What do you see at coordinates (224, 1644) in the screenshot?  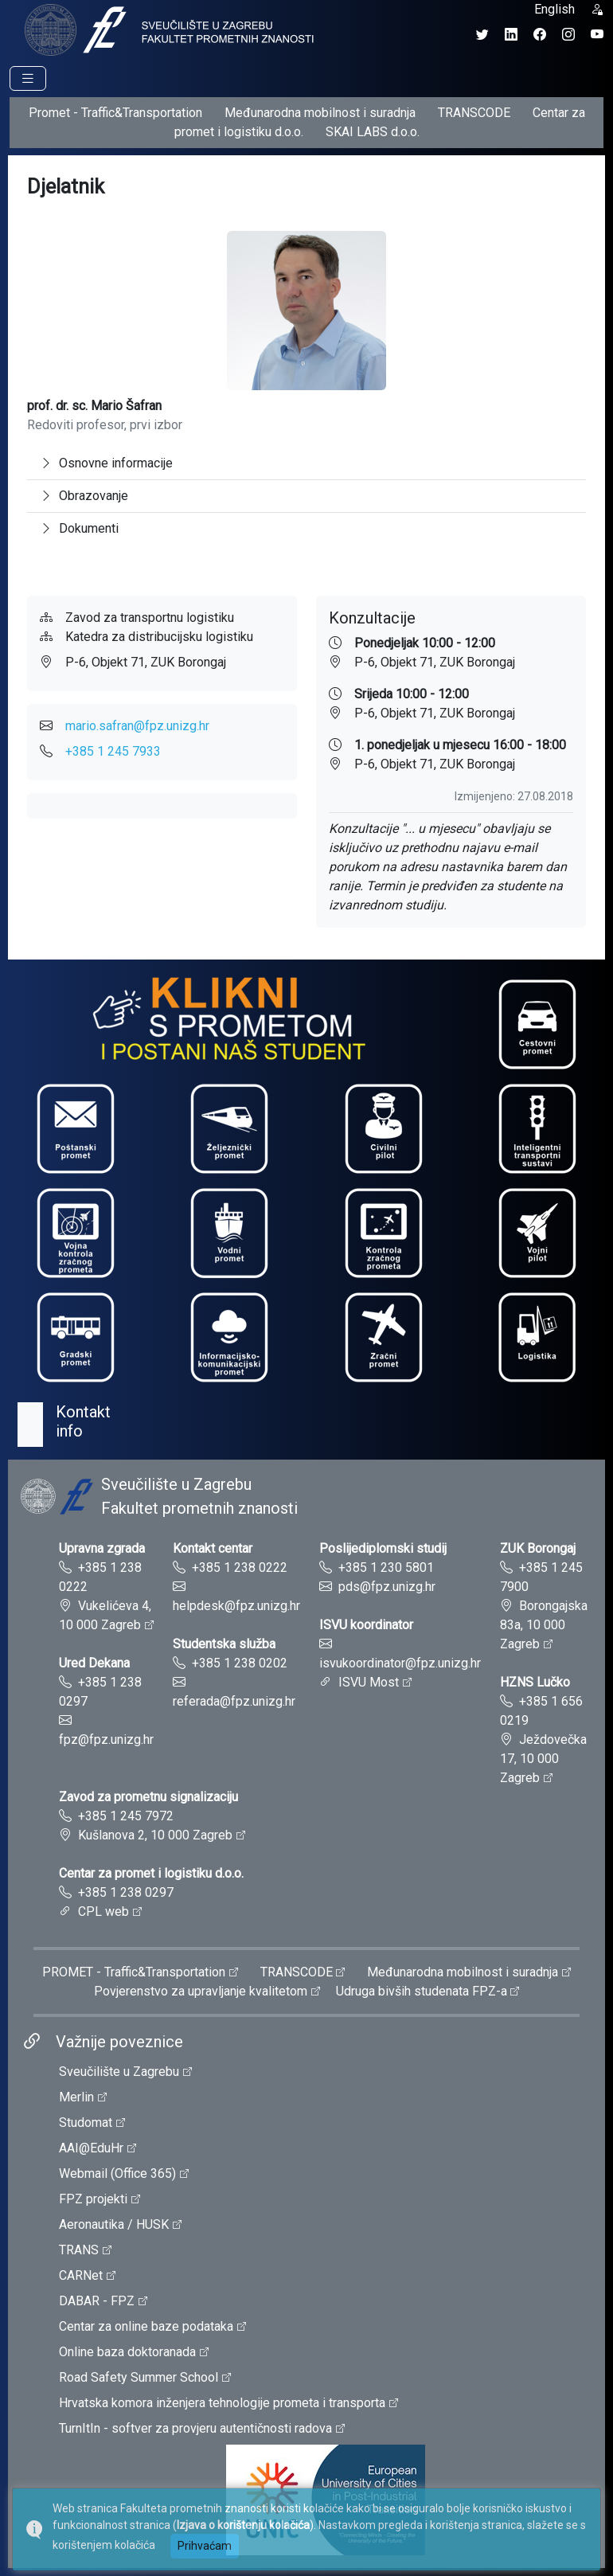 I see `Studentska služba` at bounding box center [224, 1644].